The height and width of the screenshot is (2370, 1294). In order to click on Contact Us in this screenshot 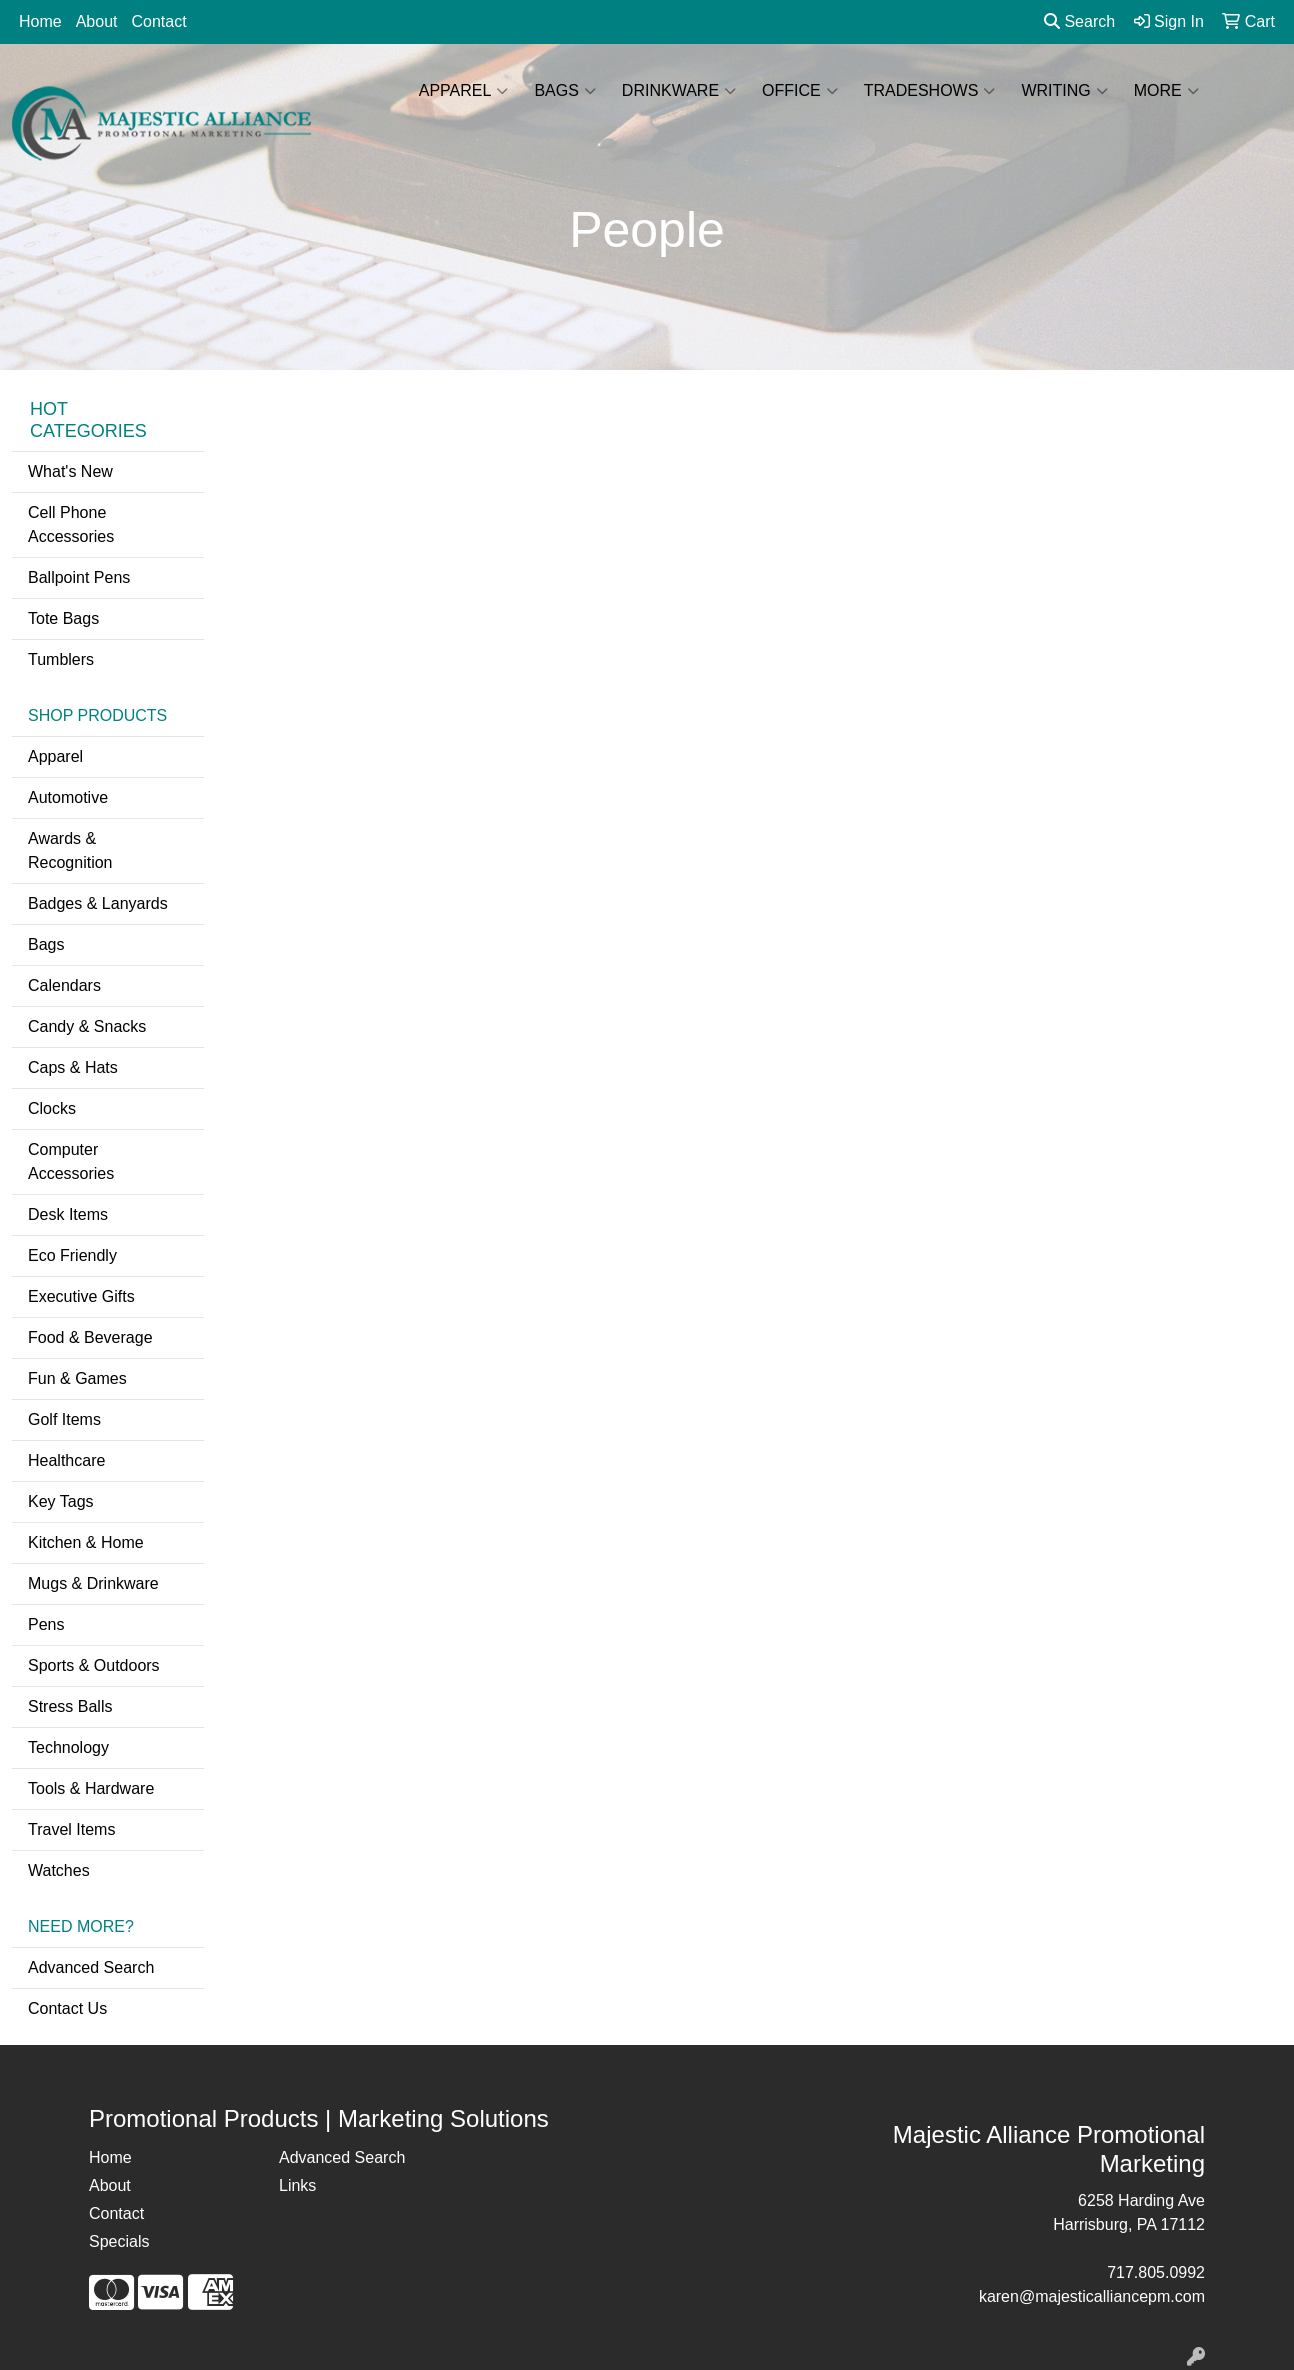, I will do `click(67, 2008)`.